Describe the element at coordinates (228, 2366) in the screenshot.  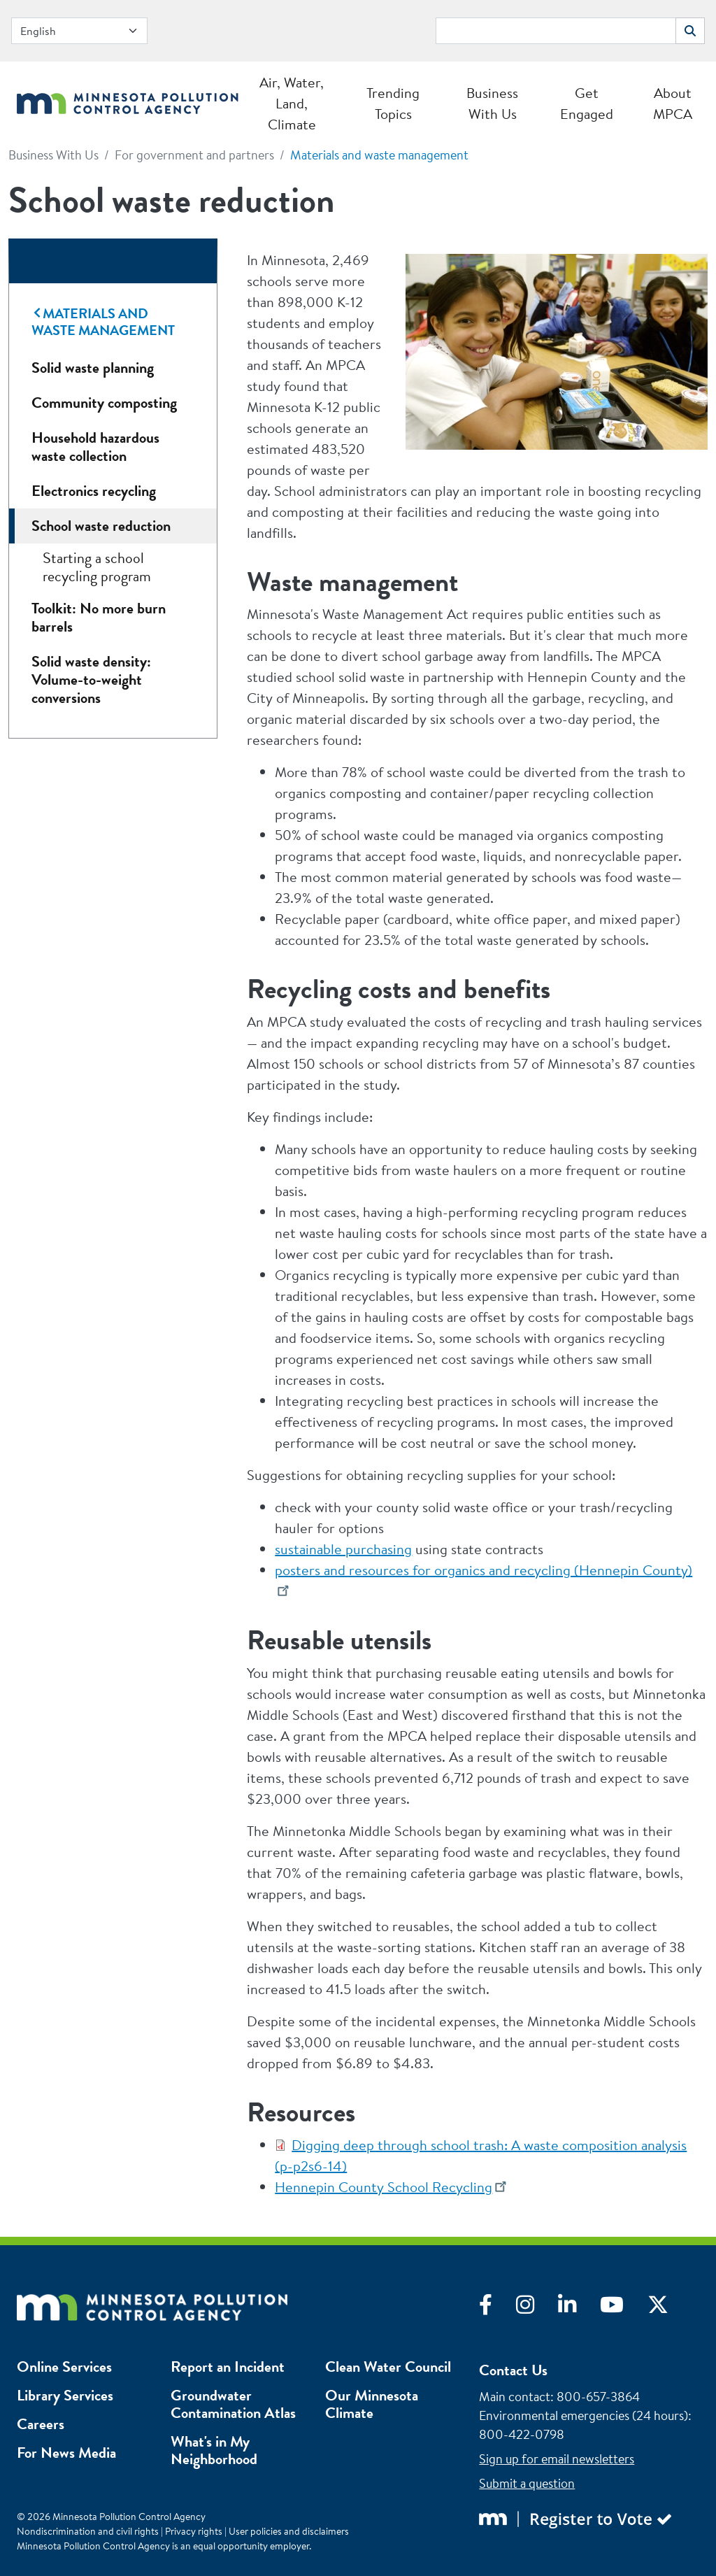
I see `Report an Incident` at that location.